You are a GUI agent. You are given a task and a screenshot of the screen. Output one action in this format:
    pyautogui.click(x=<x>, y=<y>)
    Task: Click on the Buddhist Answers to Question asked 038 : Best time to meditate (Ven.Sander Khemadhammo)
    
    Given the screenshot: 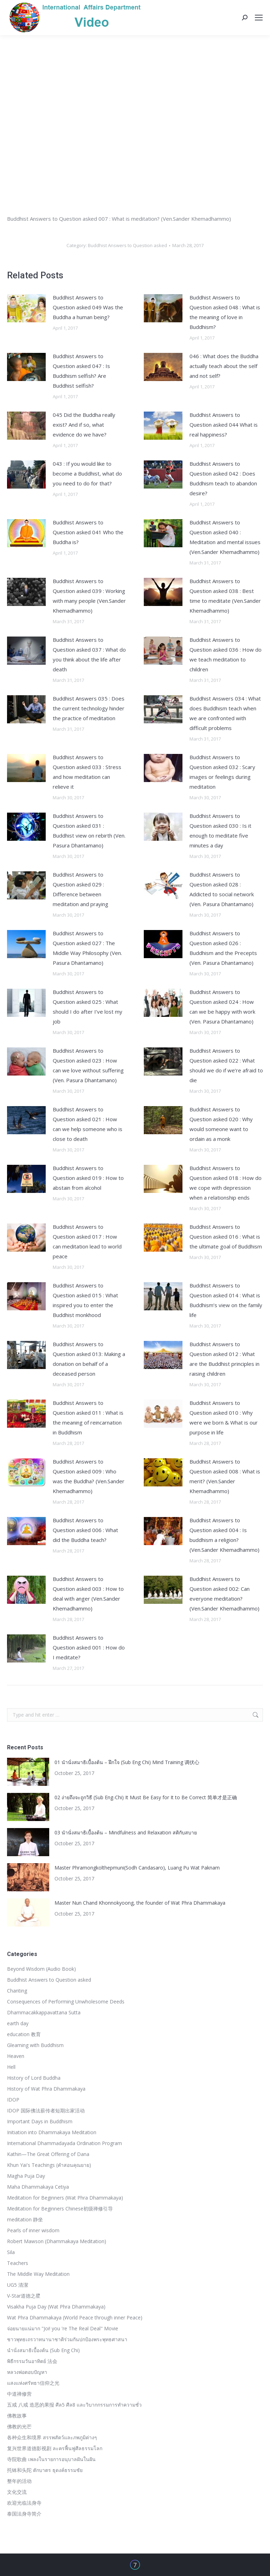 What is the action you would take?
    pyautogui.click(x=225, y=595)
    